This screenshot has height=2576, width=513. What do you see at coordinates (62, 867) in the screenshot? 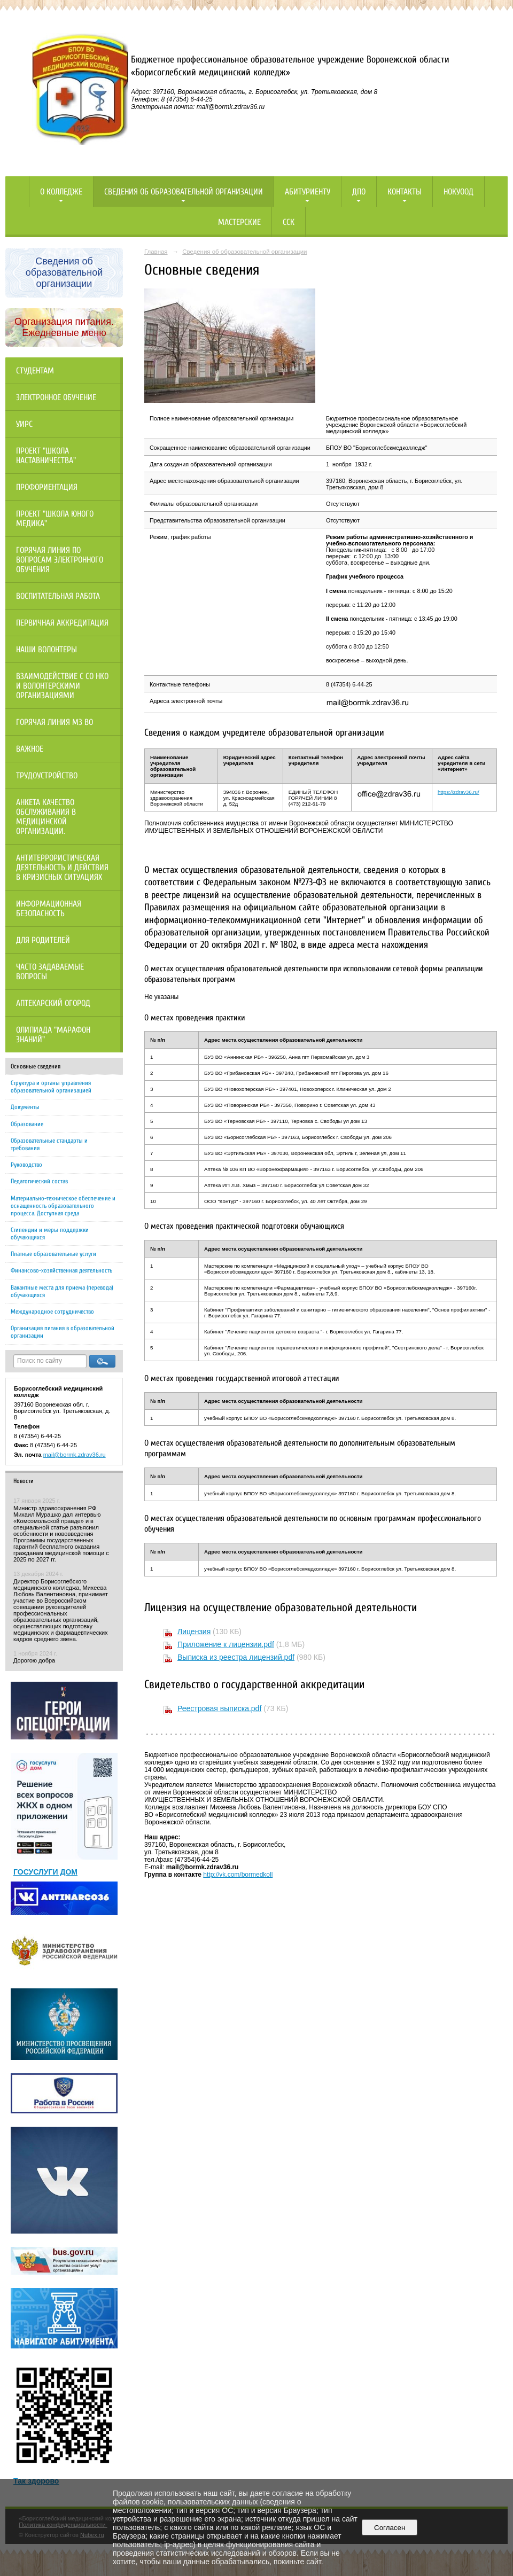
I see `Антитеррористическая деятельность и действия в кризисных ситуациях` at bounding box center [62, 867].